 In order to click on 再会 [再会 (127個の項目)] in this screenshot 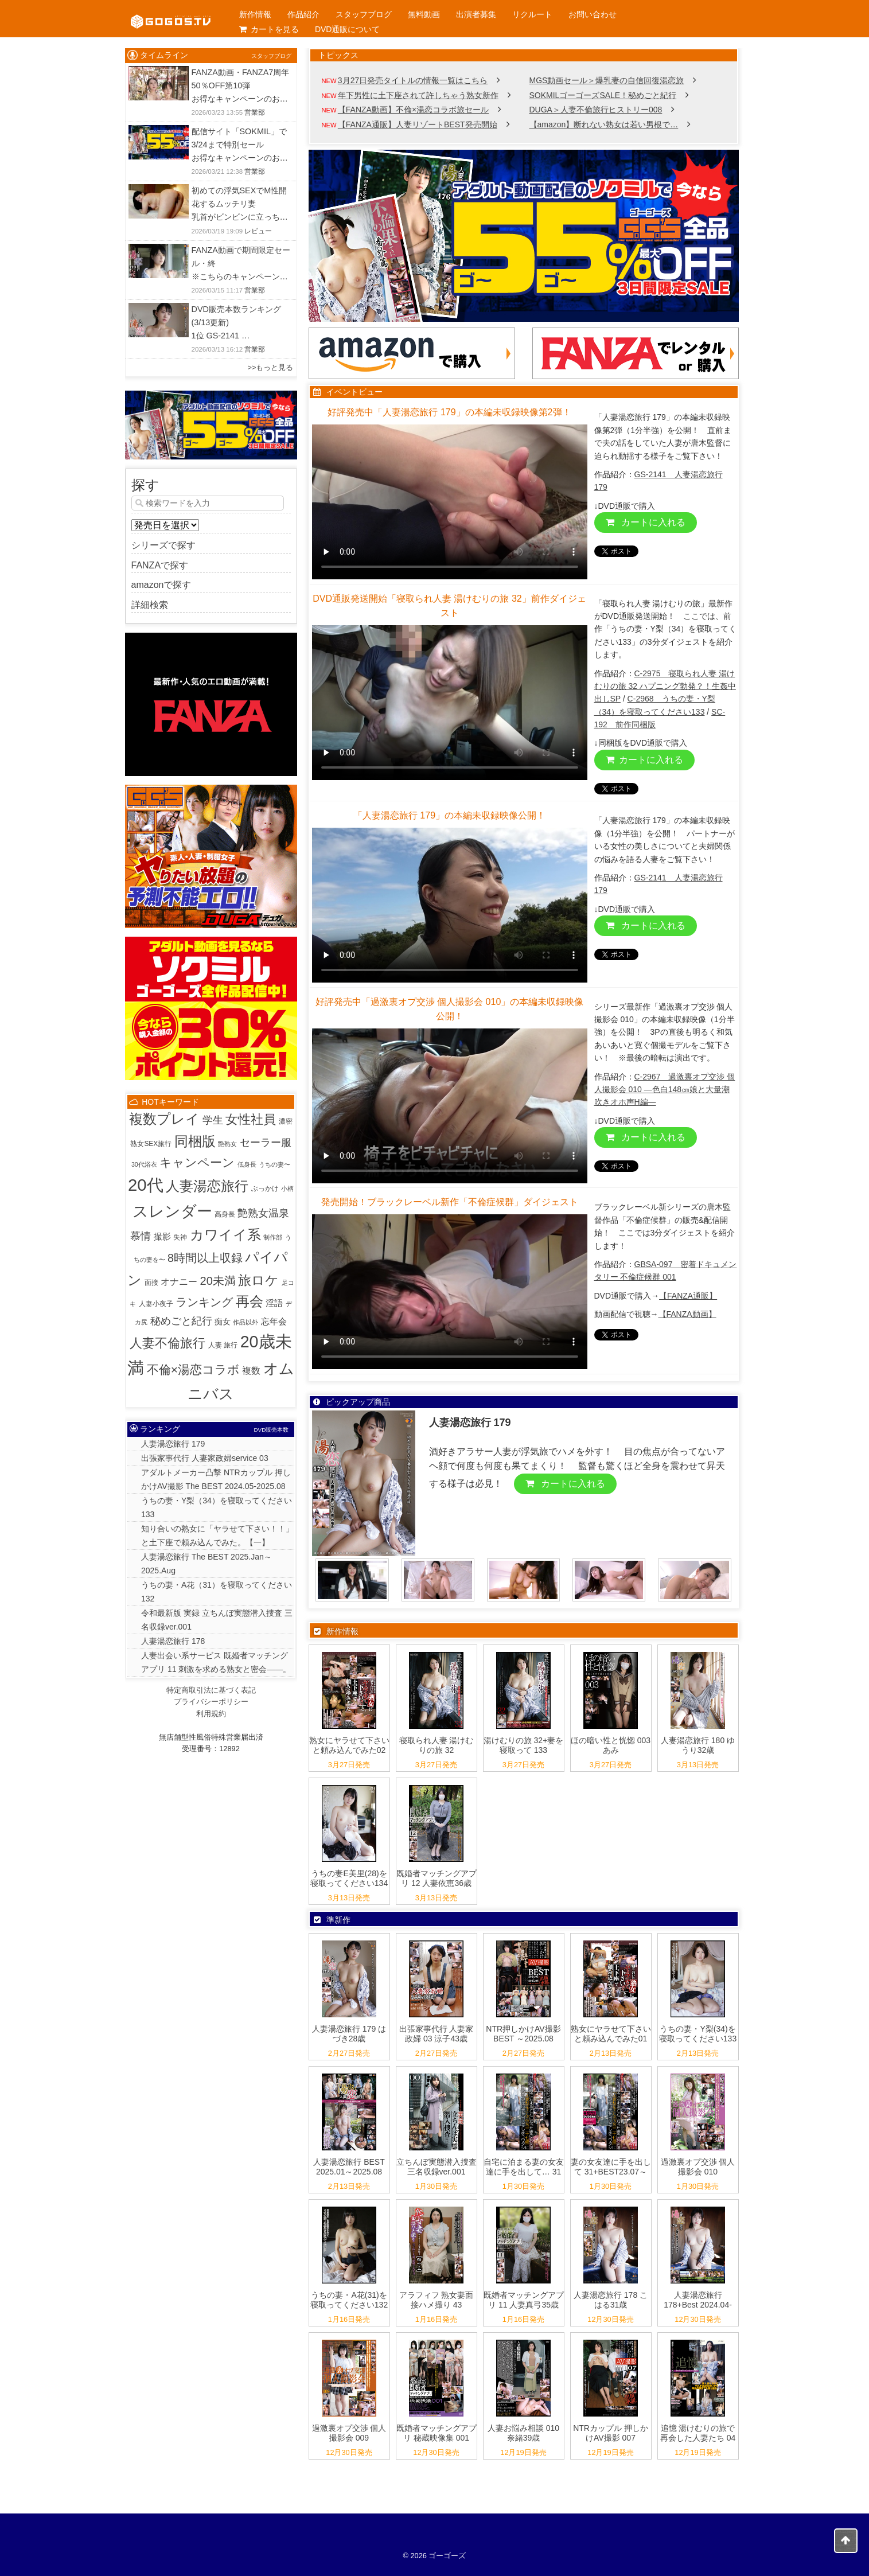, I will do `click(249, 1301)`.